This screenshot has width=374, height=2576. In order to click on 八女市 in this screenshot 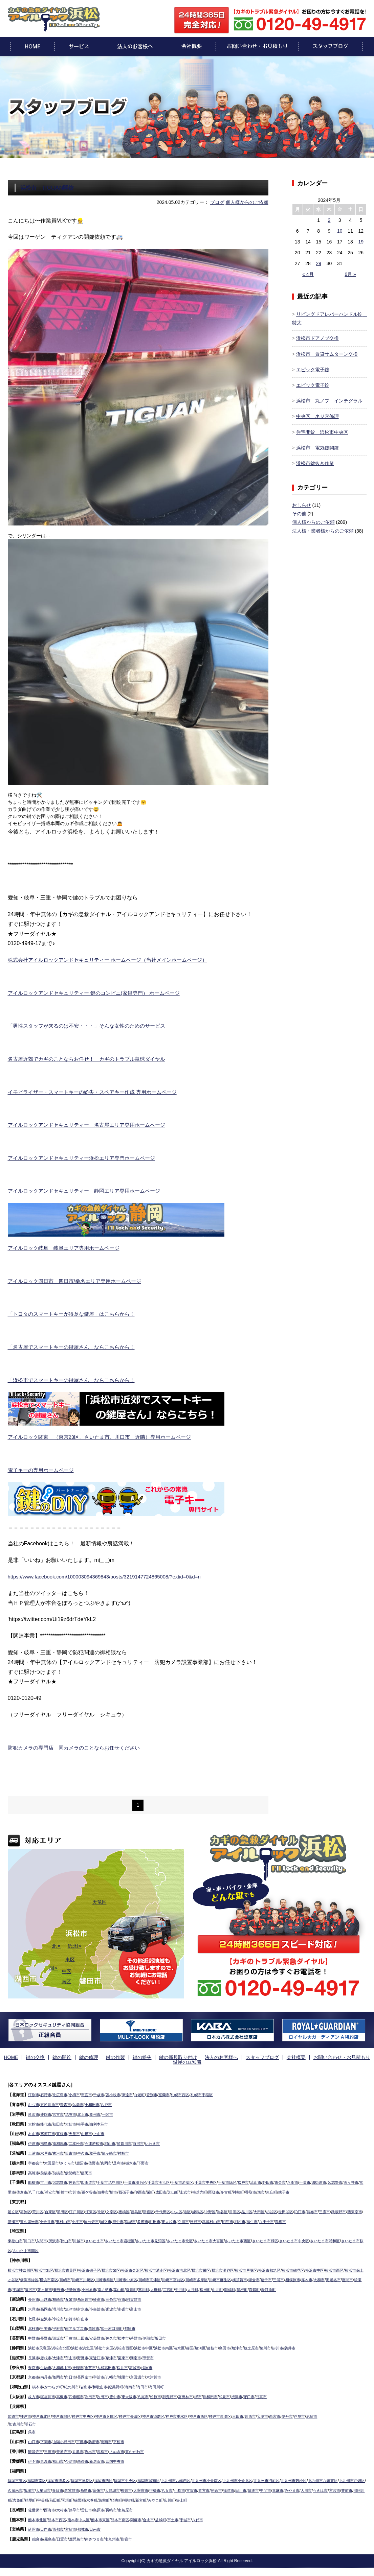, I will do `click(215, 2489)`.